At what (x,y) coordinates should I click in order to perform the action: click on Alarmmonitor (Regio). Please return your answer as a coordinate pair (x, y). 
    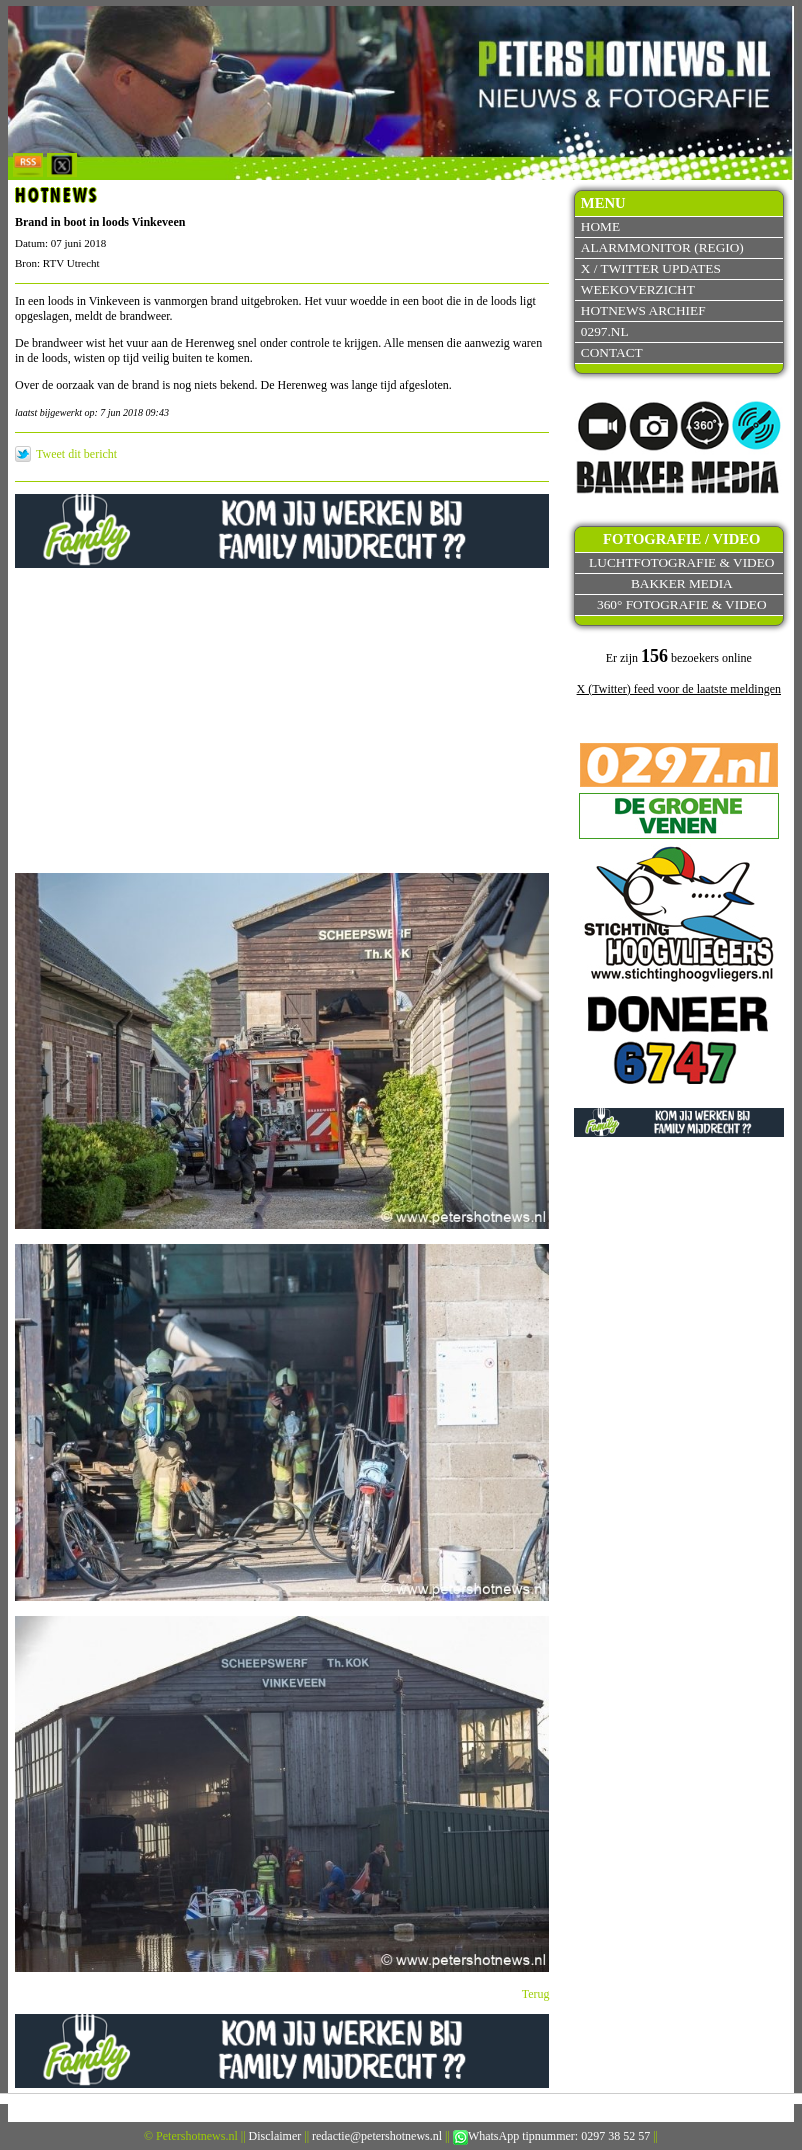
    Looking at the image, I should click on (662, 247).